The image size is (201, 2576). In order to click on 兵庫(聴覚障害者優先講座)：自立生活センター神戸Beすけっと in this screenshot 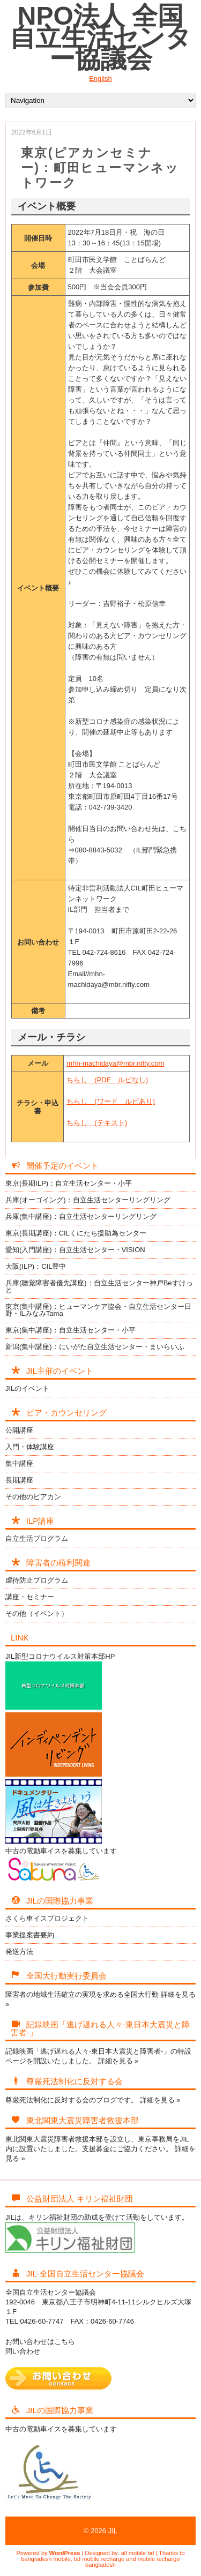, I will do `click(99, 1286)`.